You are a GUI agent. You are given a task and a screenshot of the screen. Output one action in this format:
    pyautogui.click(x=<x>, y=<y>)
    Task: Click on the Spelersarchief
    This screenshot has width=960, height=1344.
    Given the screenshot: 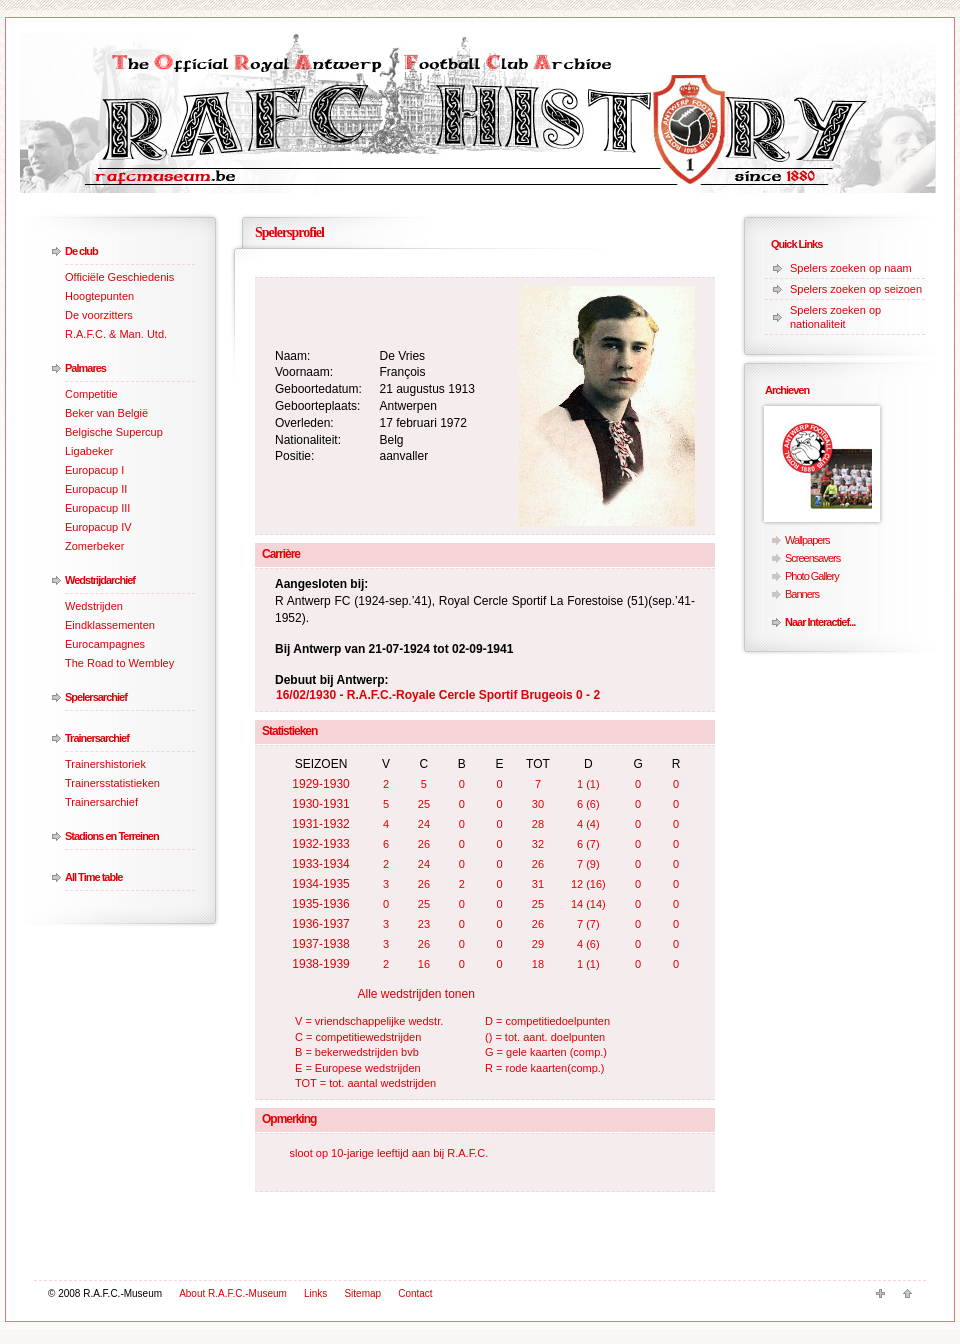 What is the action you would take?
    pyautogui.click(x=96, y=697)
    